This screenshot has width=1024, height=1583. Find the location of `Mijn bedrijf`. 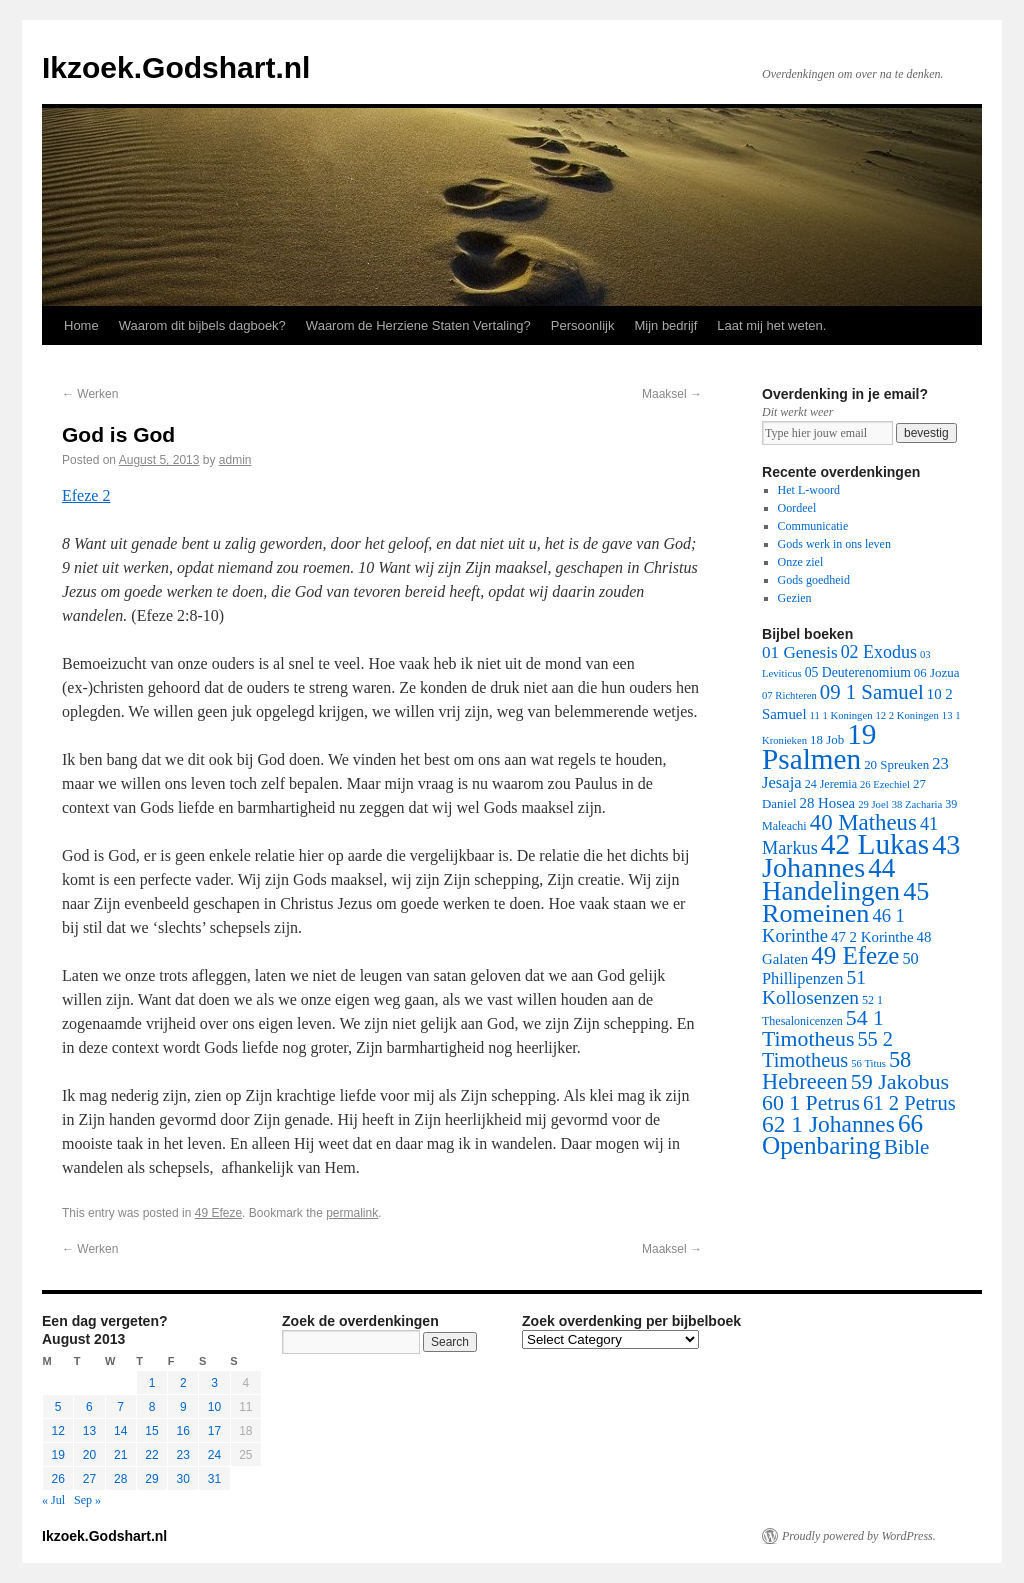

Mijn bedrijf is located at coordinates (665, 325).